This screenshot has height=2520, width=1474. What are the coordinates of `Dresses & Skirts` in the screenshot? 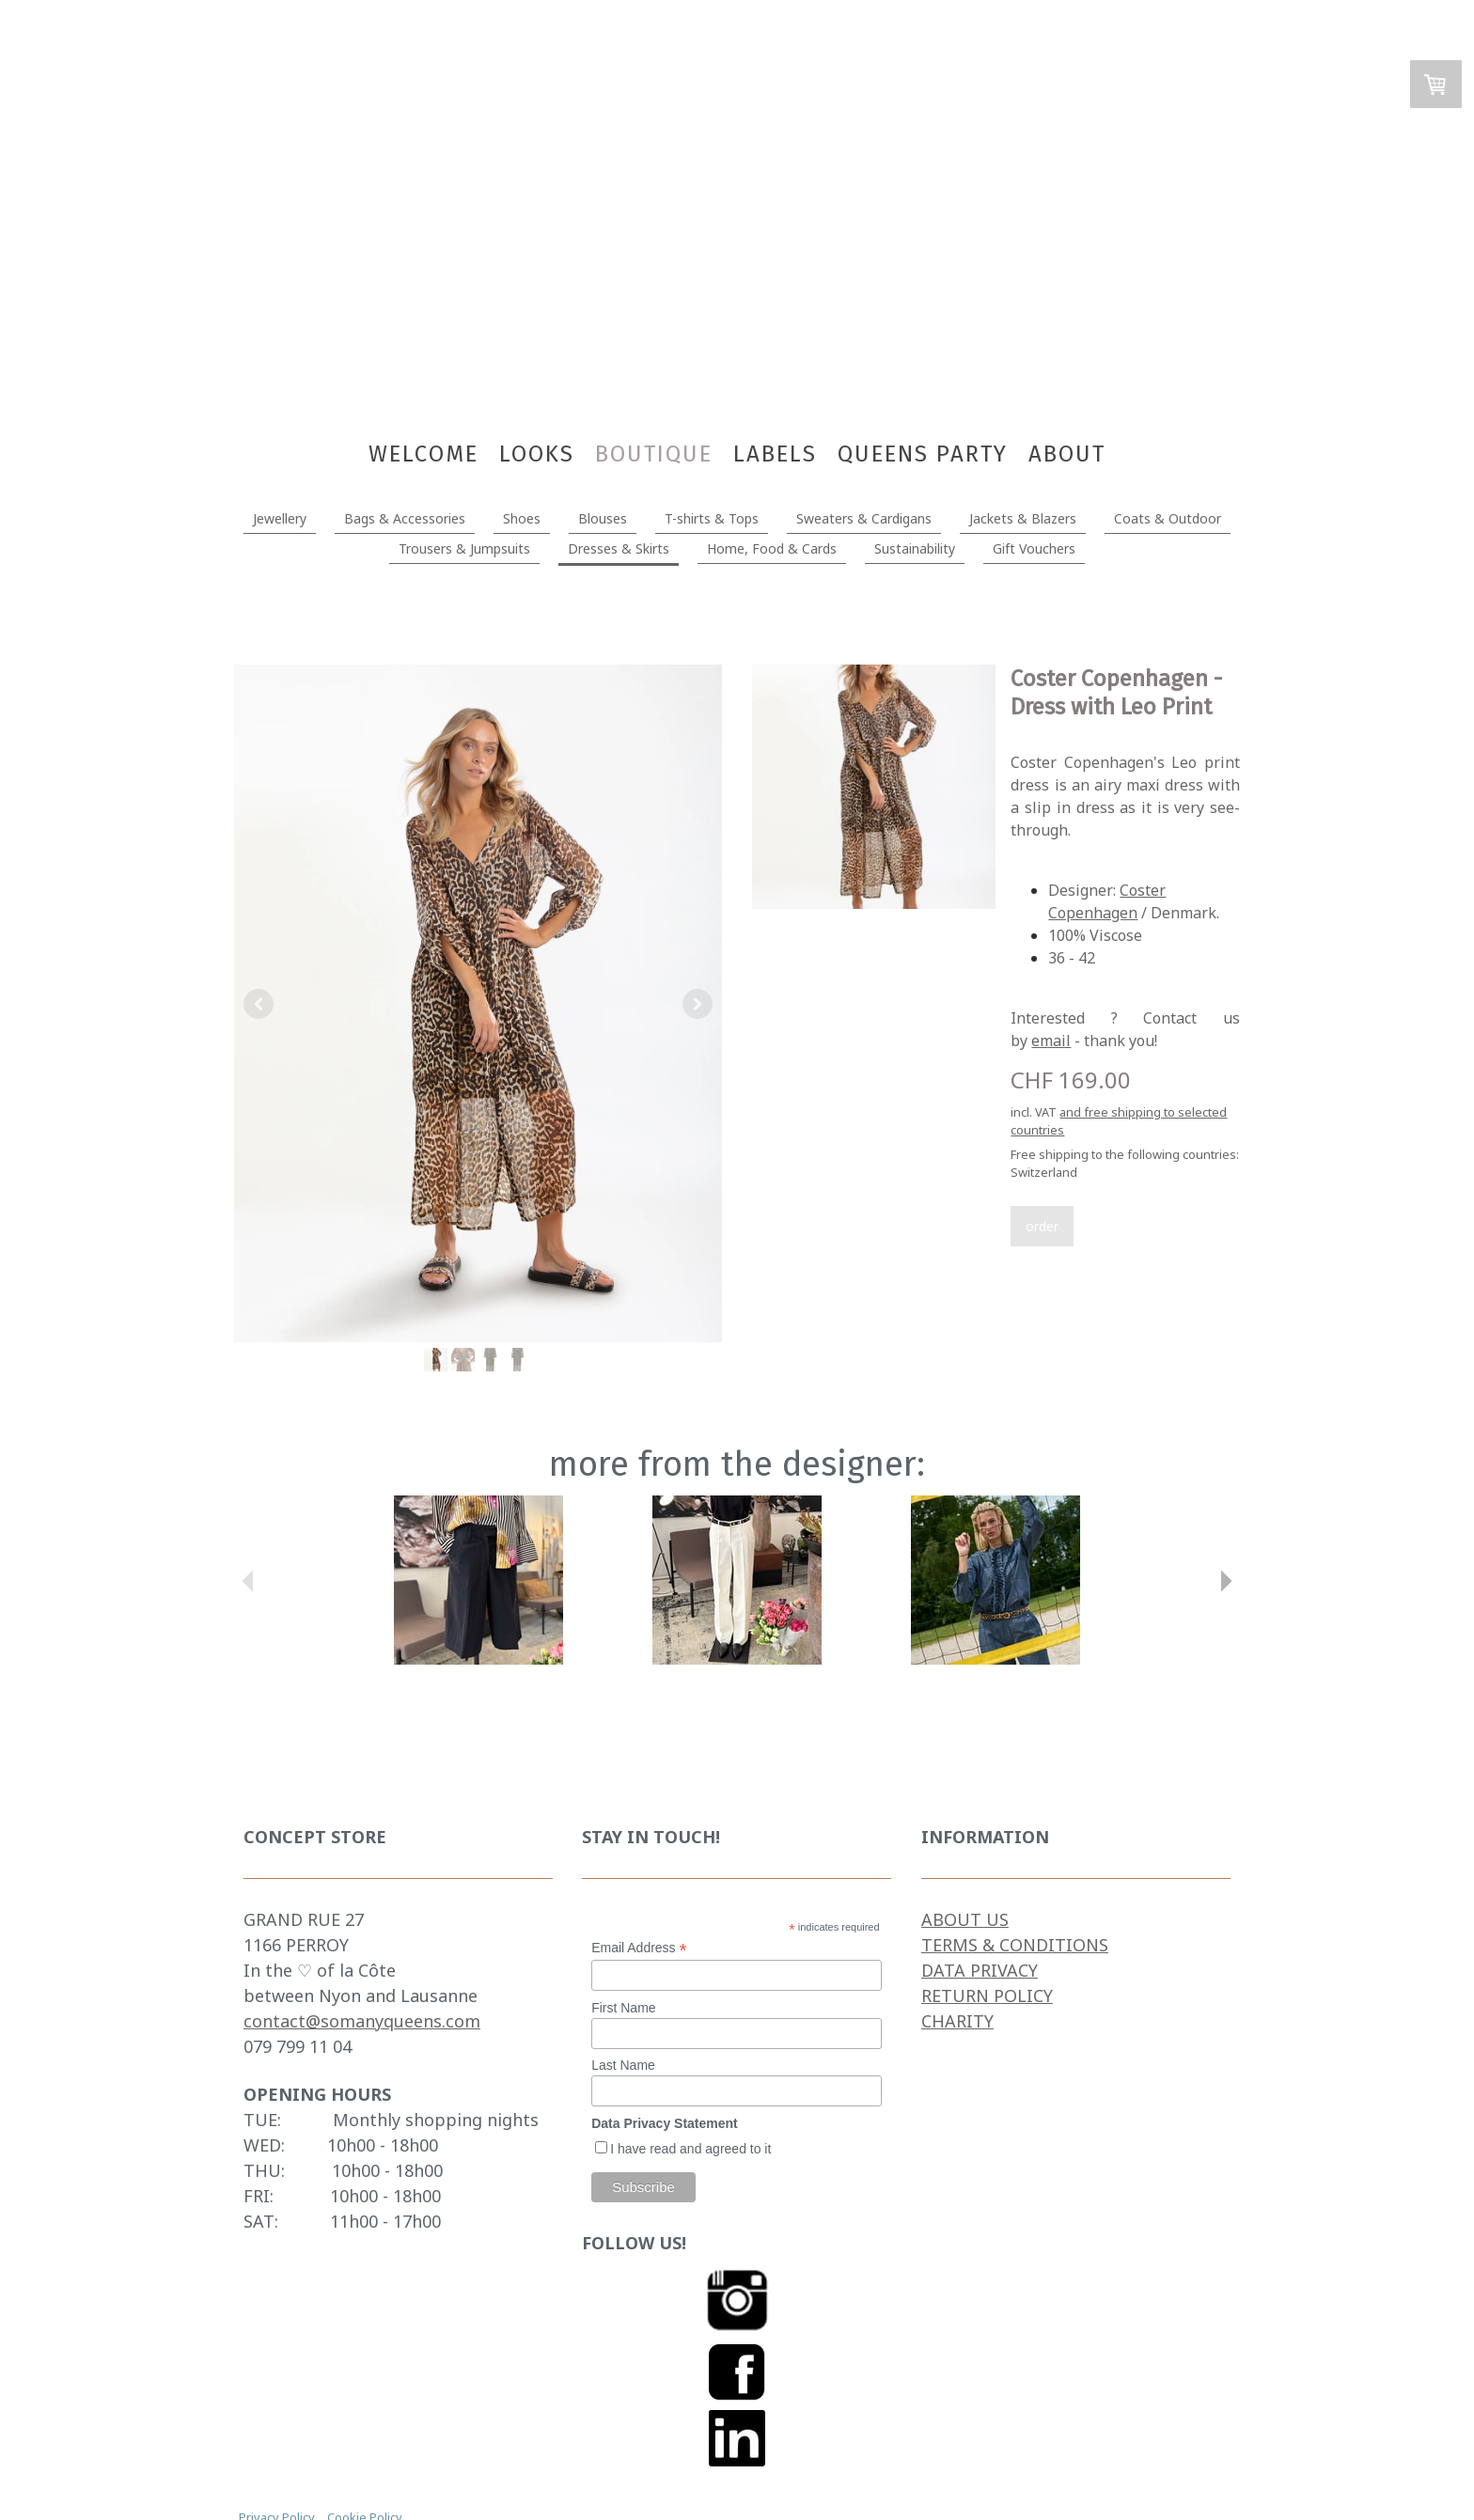 It's located at (618, 548).